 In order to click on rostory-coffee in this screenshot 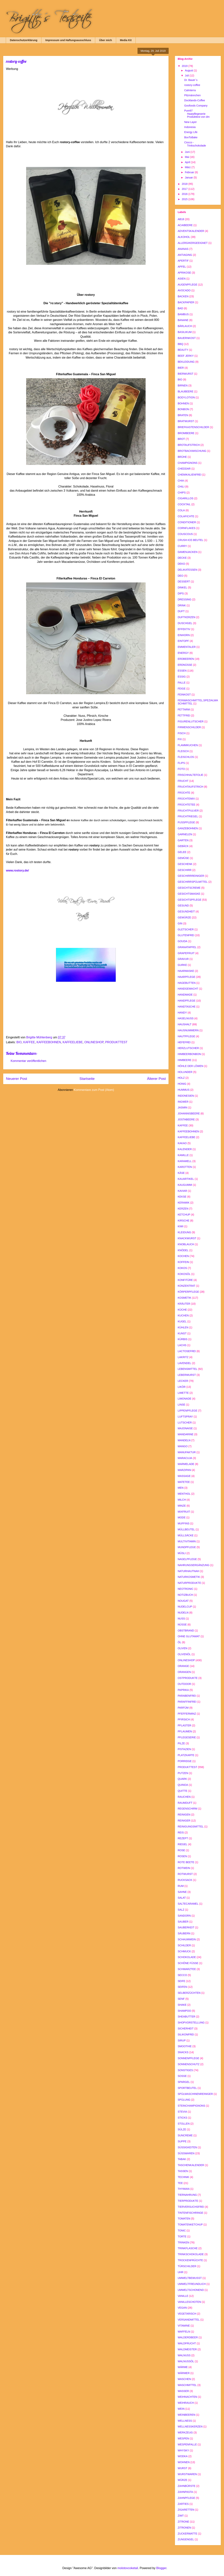, I will do `click(192, 85)`.